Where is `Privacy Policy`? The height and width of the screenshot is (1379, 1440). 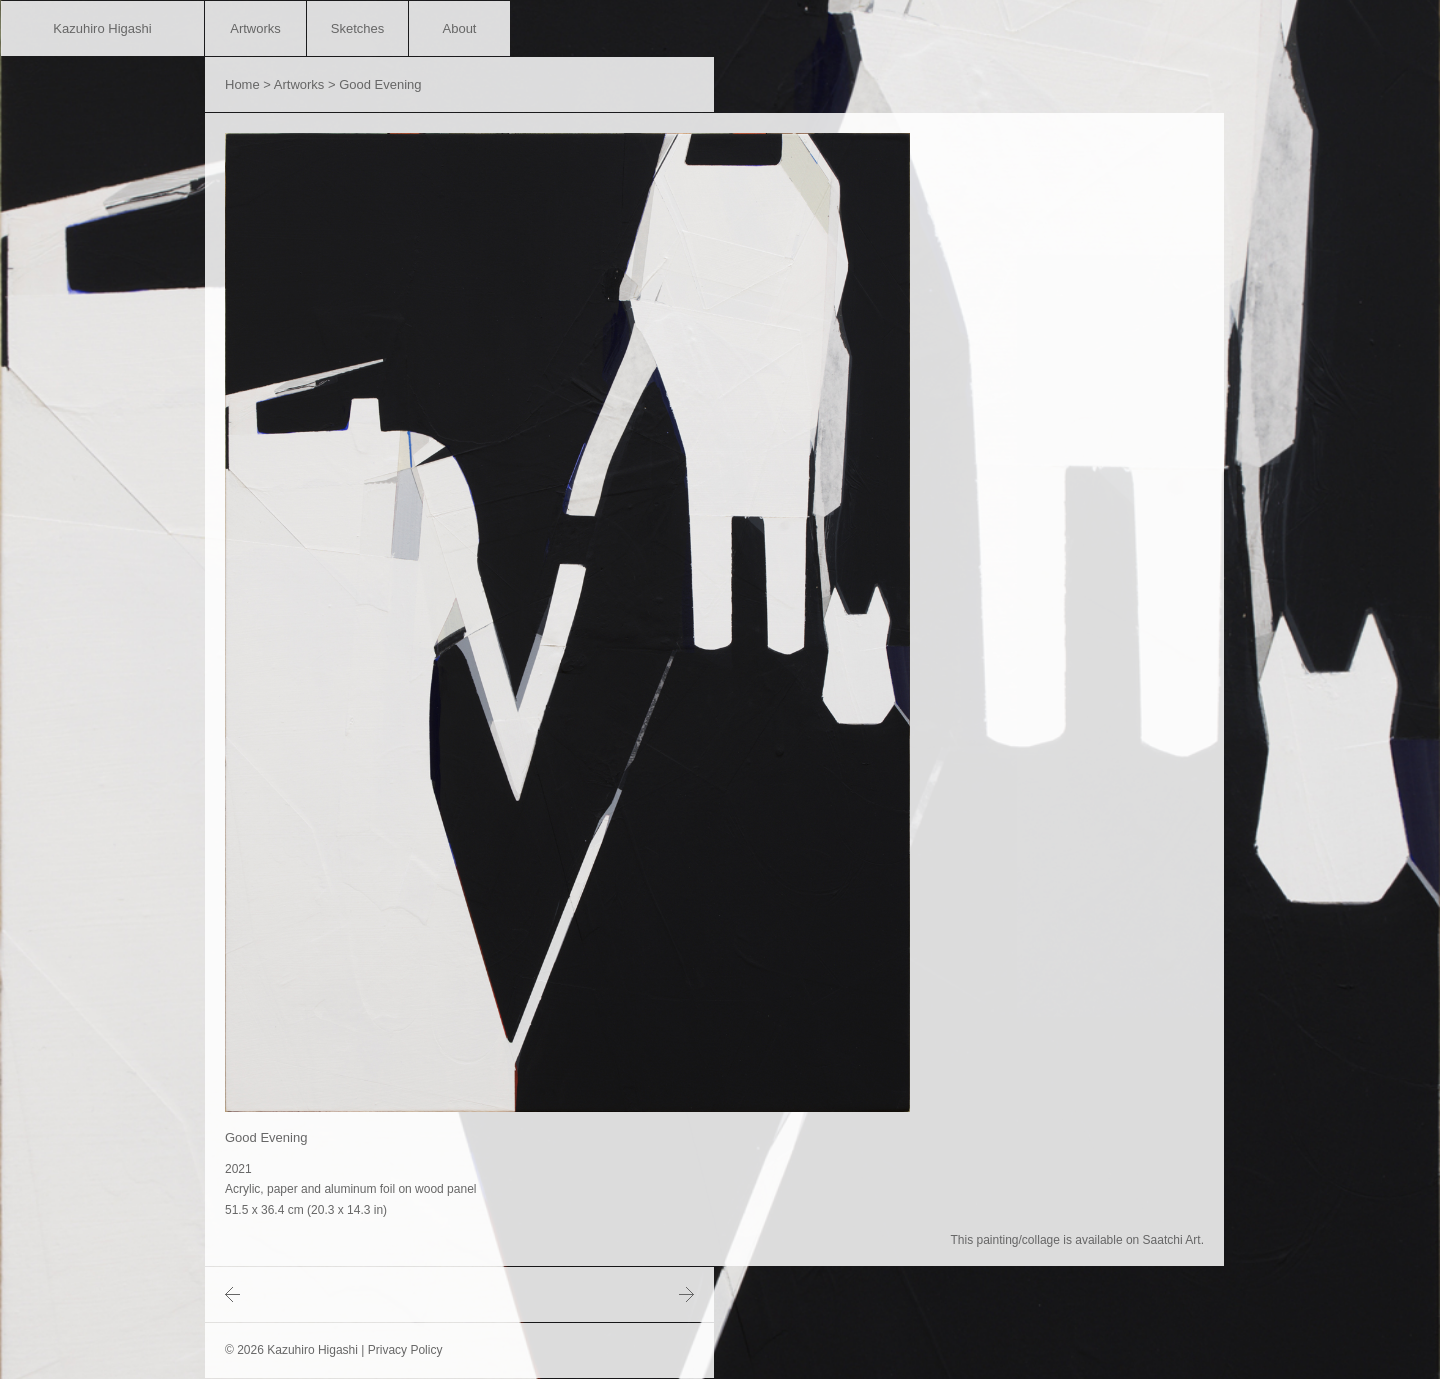
Privacy Policy is located at coordinates (405, 1350).